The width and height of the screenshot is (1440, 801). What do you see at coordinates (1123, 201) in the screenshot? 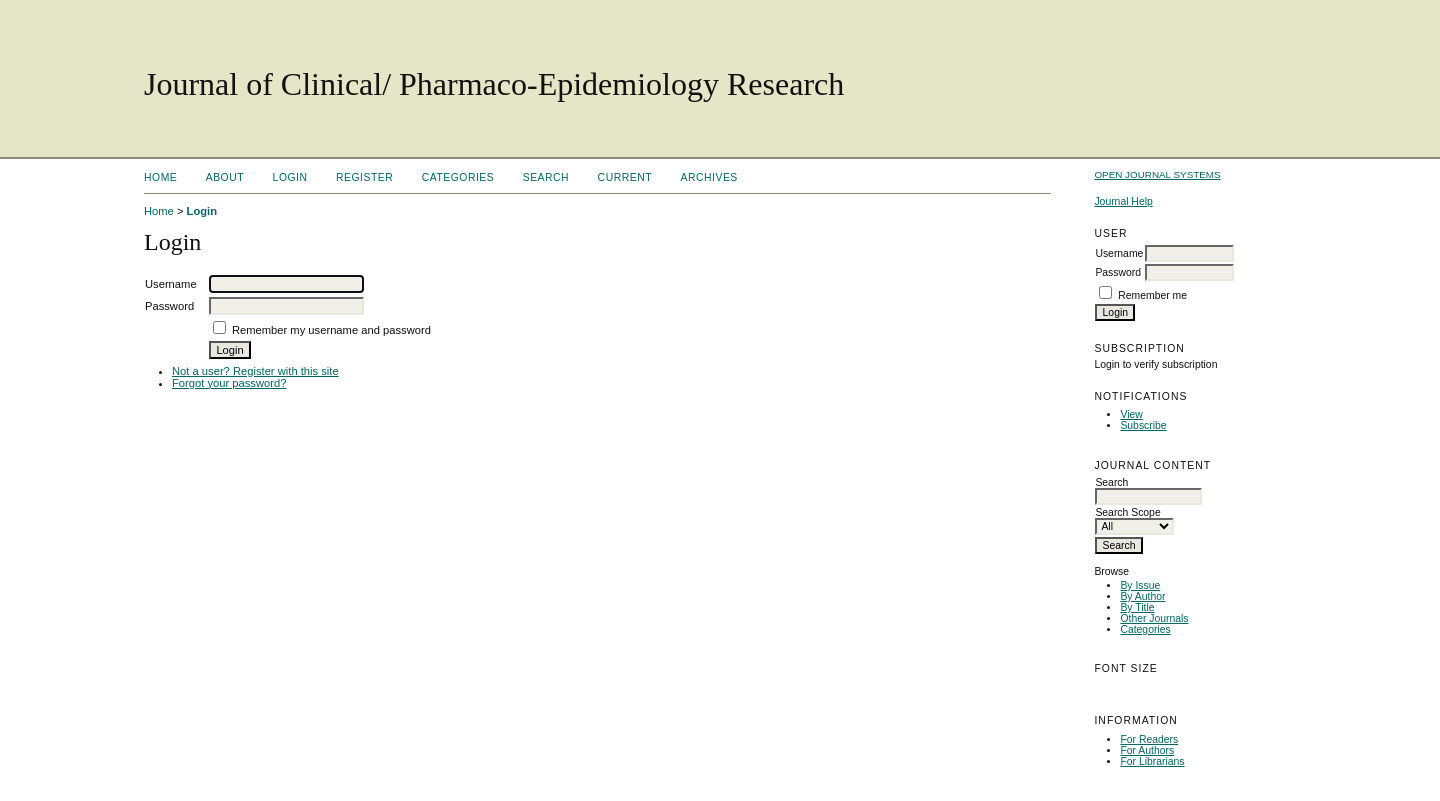
I see `Journal Help` at bounding box center [1123, 201].